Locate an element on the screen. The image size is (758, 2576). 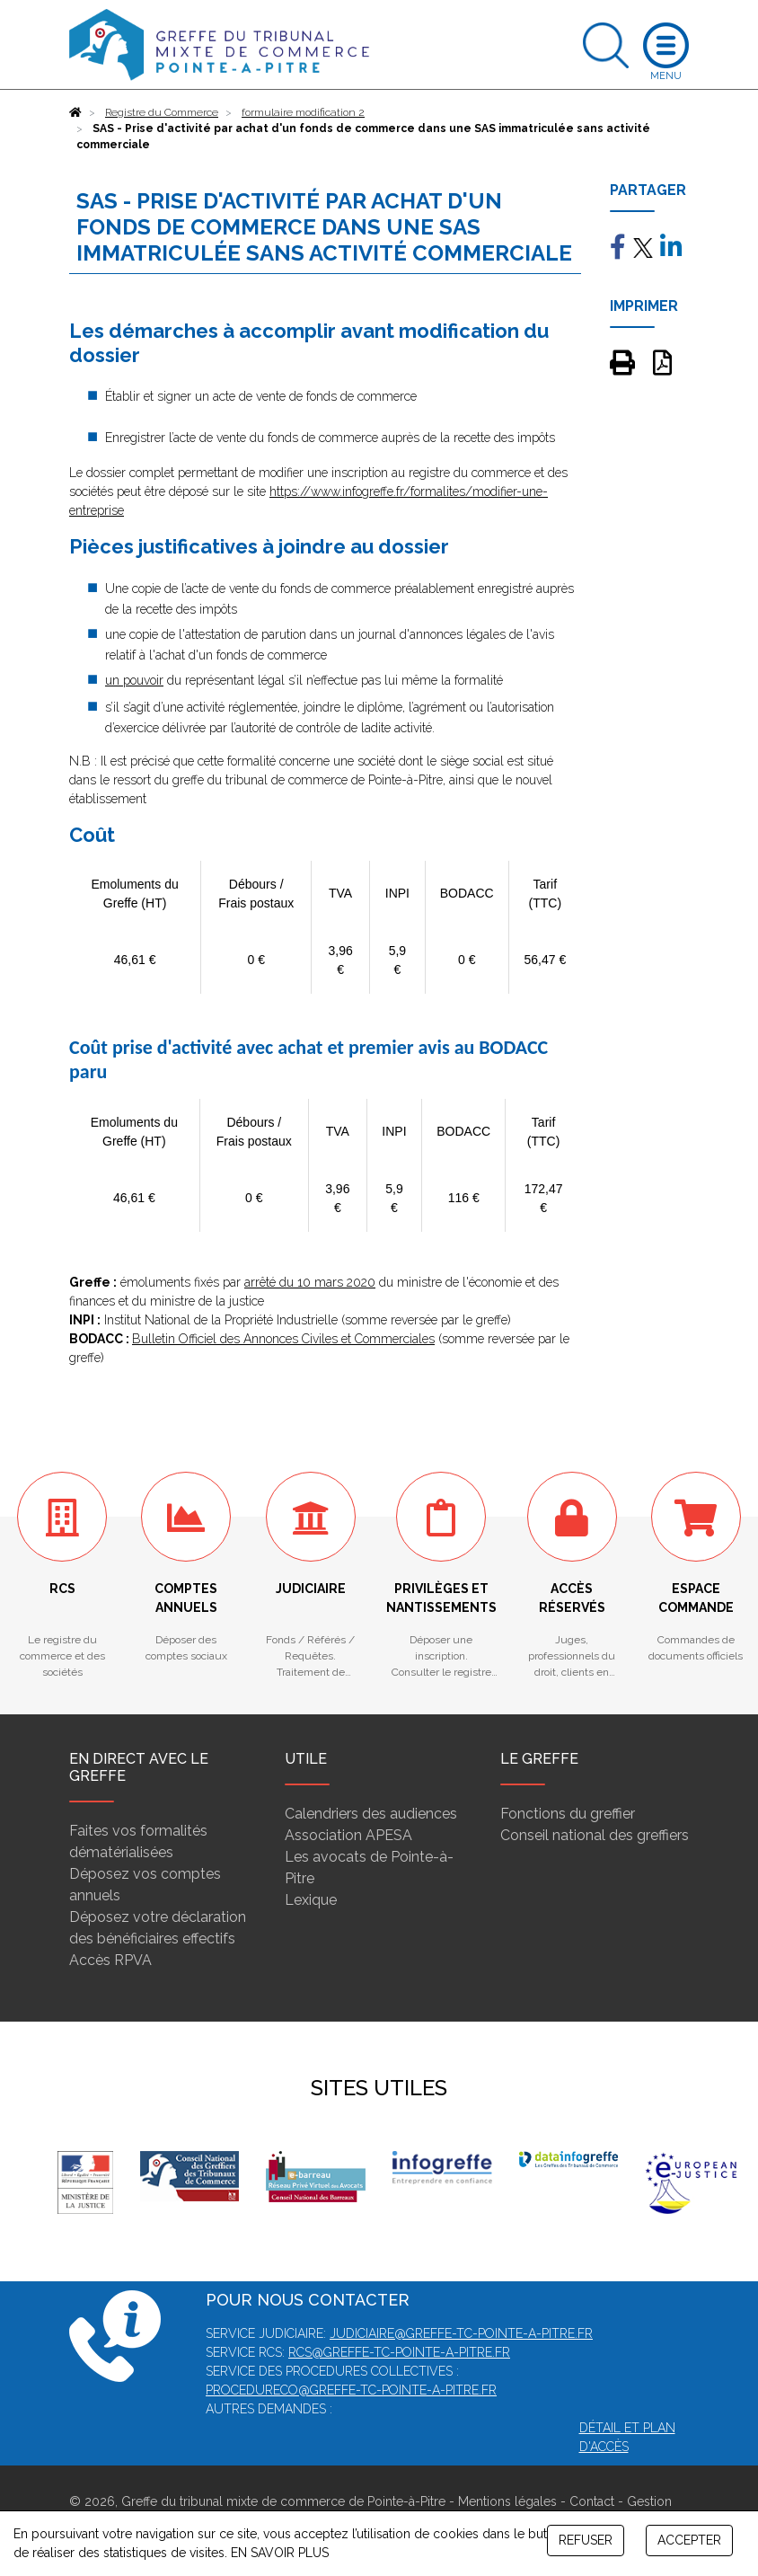
Fonctions du greffier is located at coordinates (567, 1813).